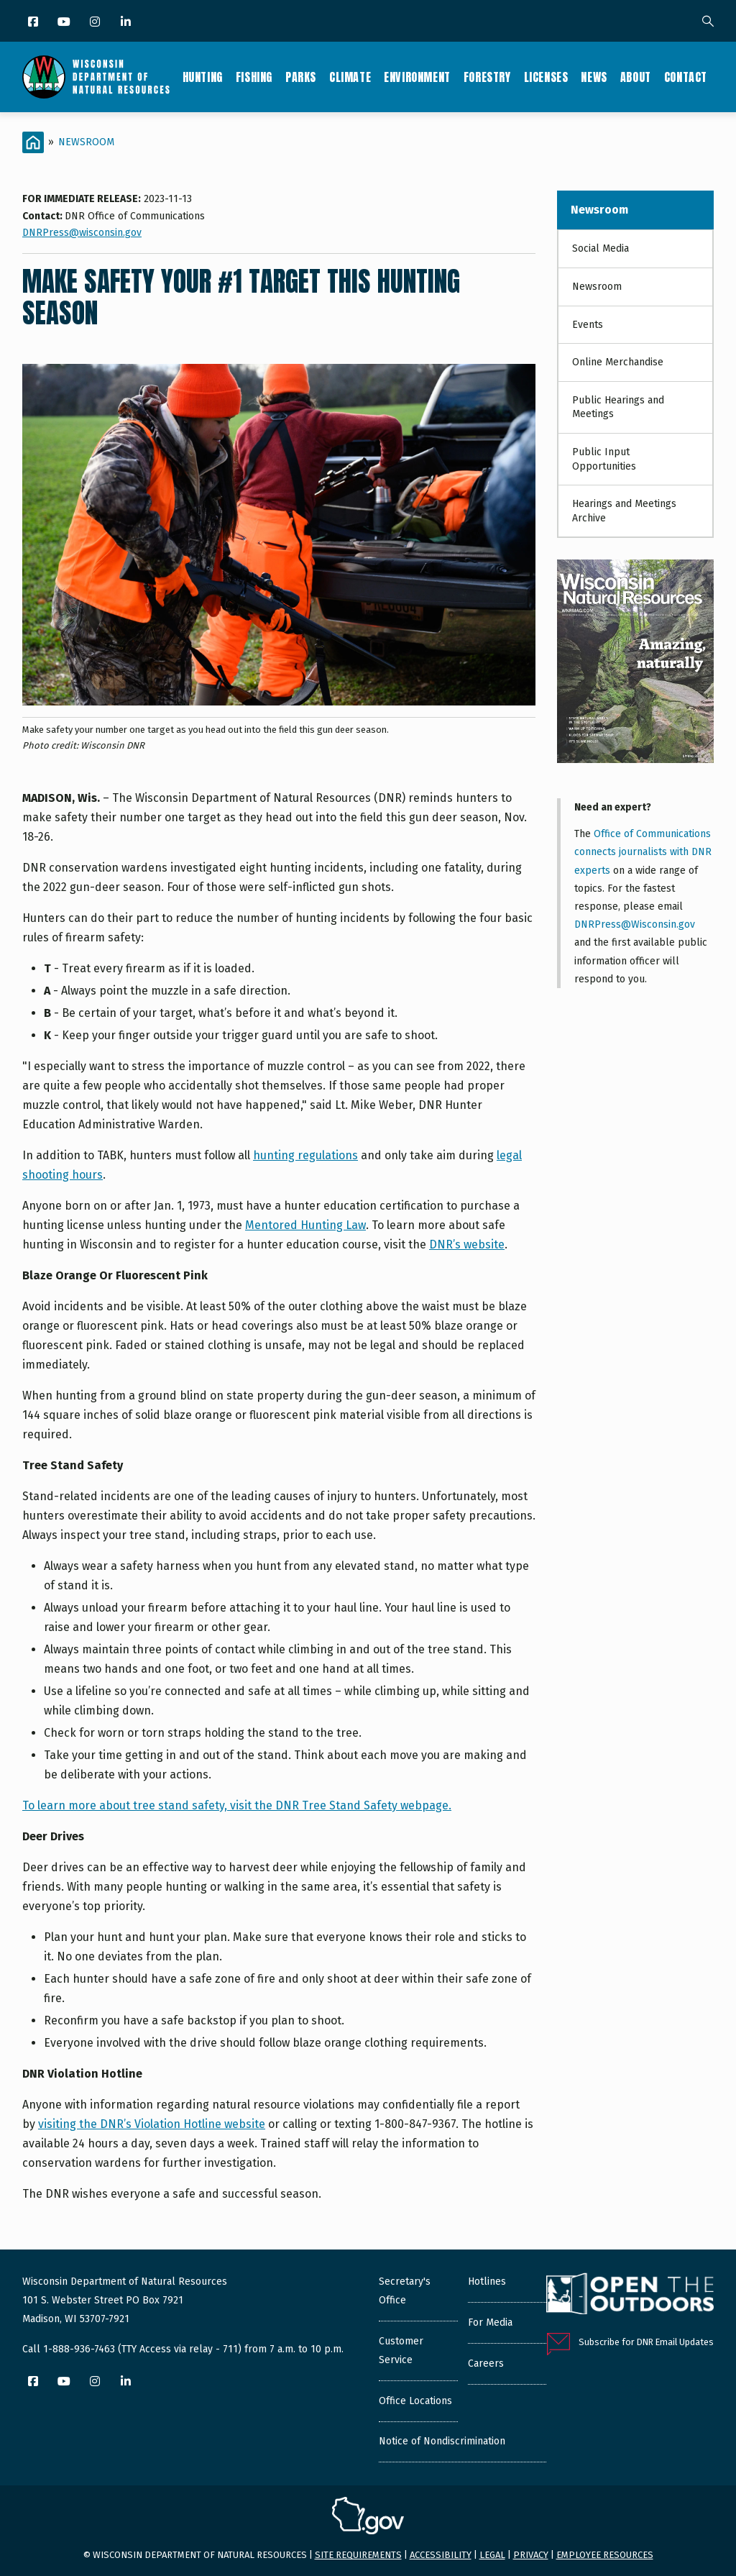 This screenshot has height=2576, width=736. Describe the element at coordinates (127, 23) in the screenshot. I see `[LinkedIn]` at that location.